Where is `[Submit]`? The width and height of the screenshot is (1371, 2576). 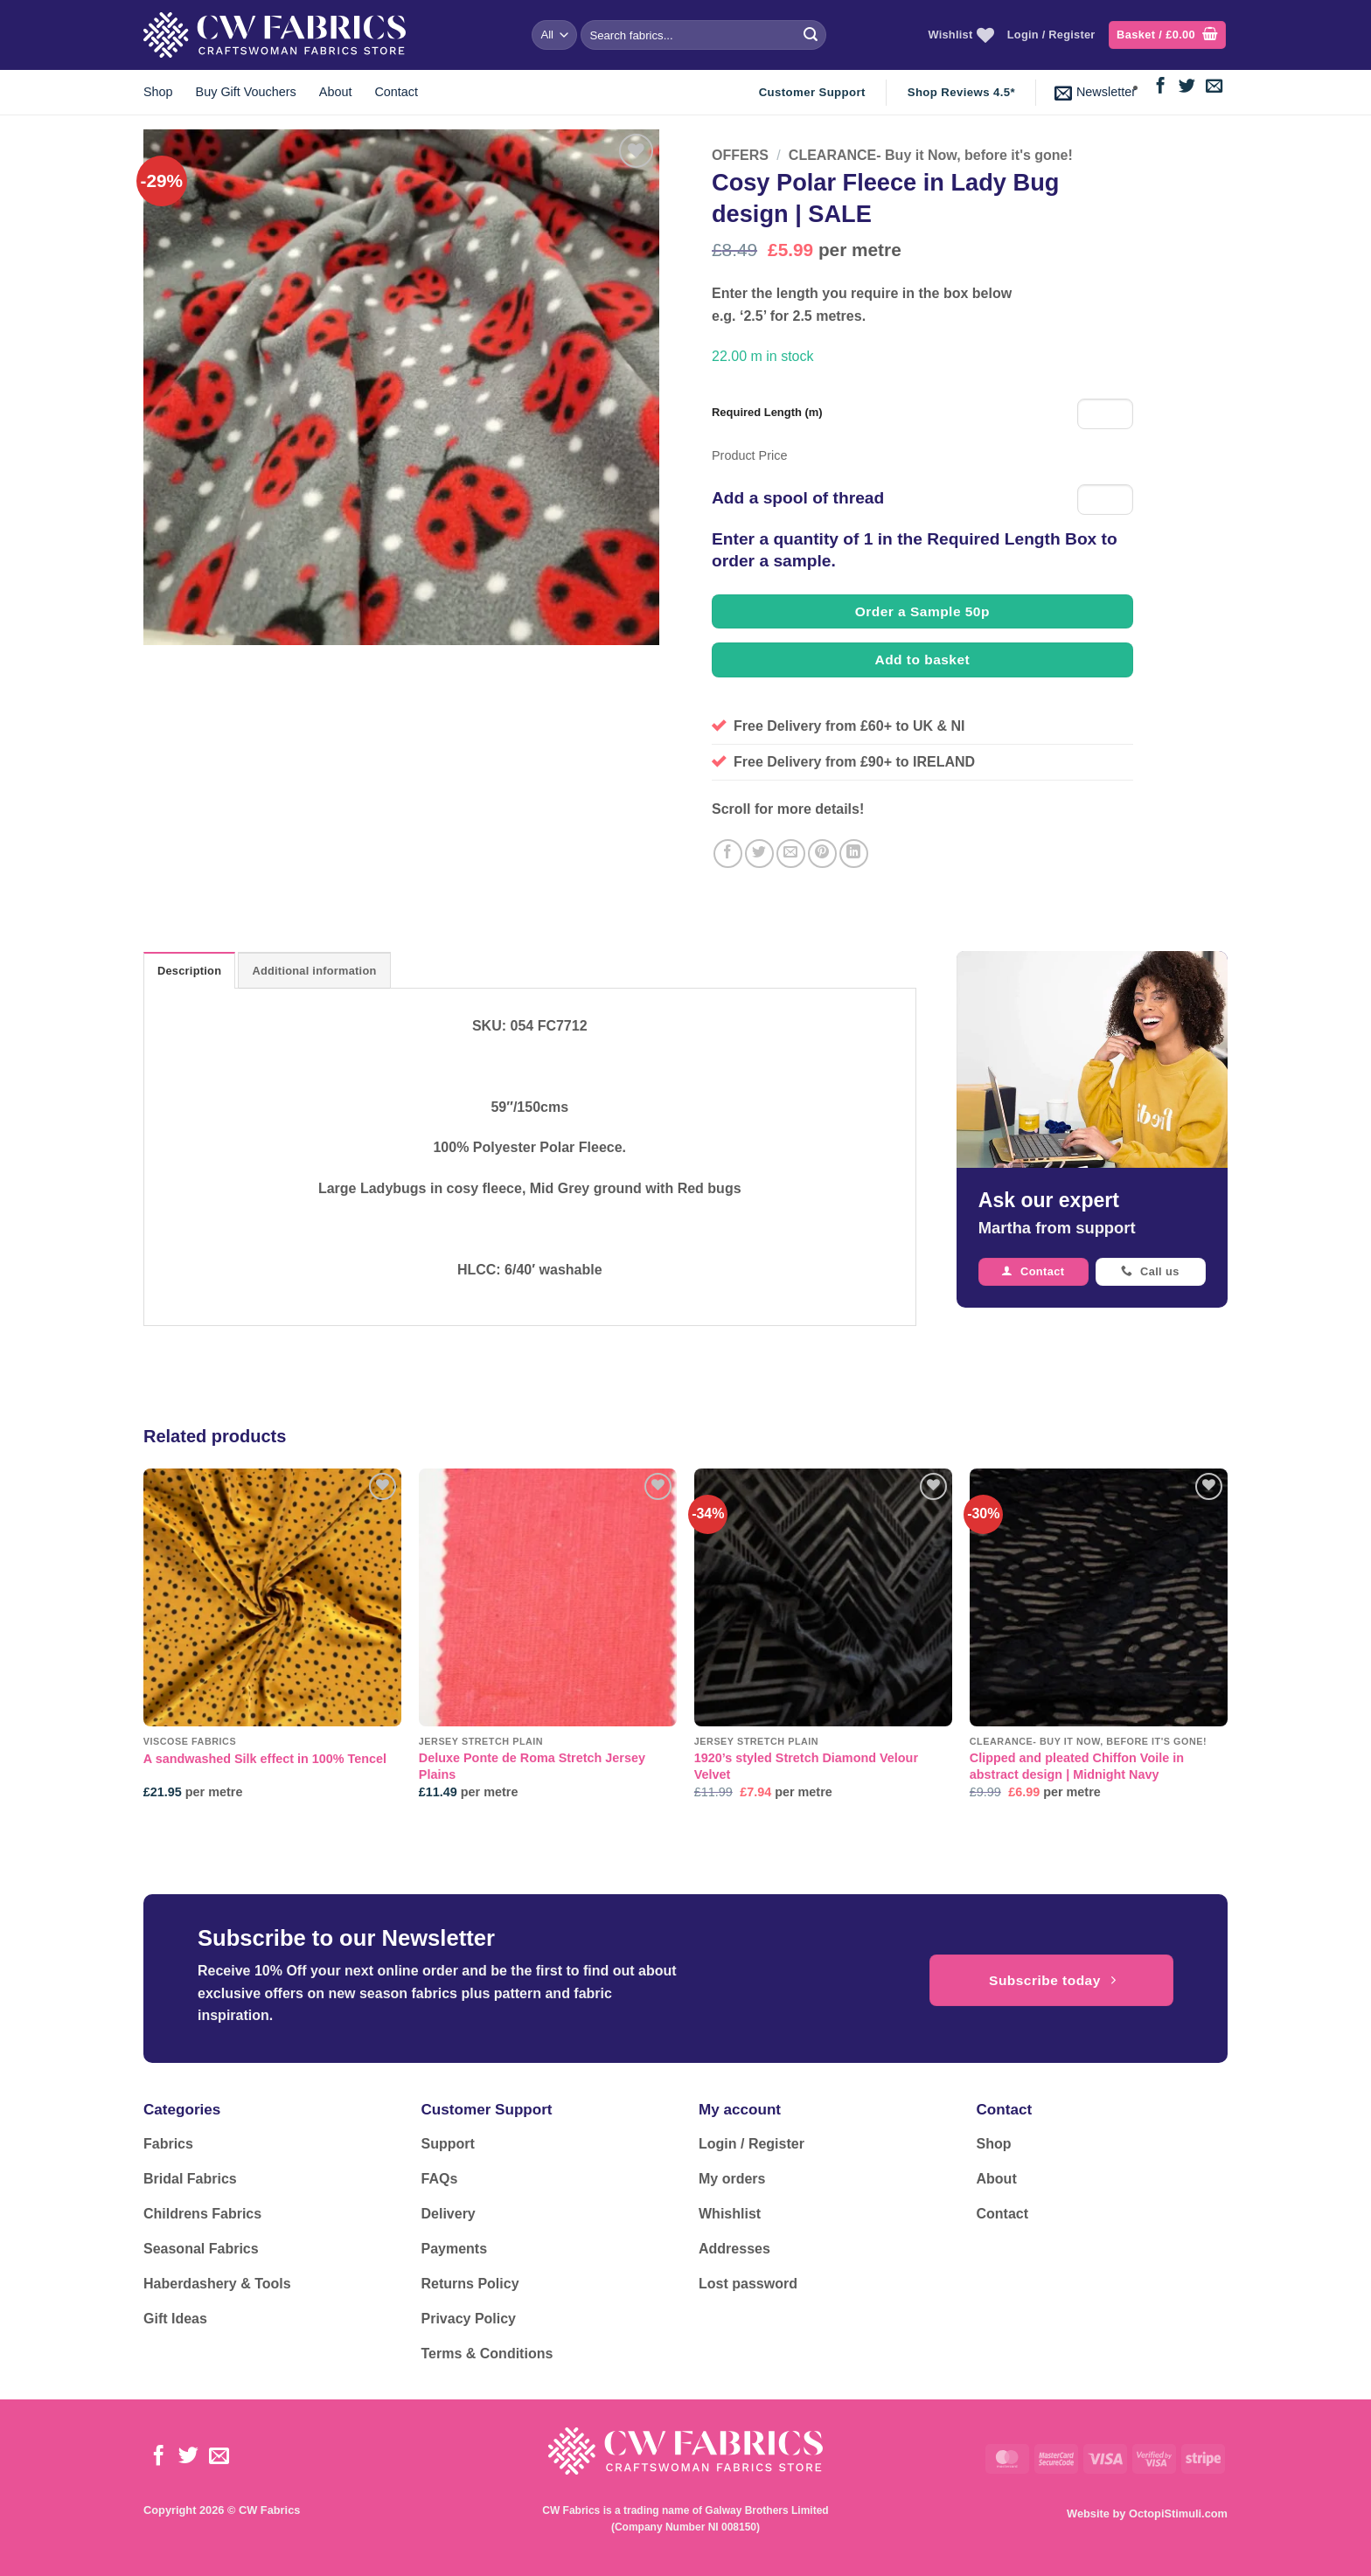
[Submit] is located at coordinates (810, 35).